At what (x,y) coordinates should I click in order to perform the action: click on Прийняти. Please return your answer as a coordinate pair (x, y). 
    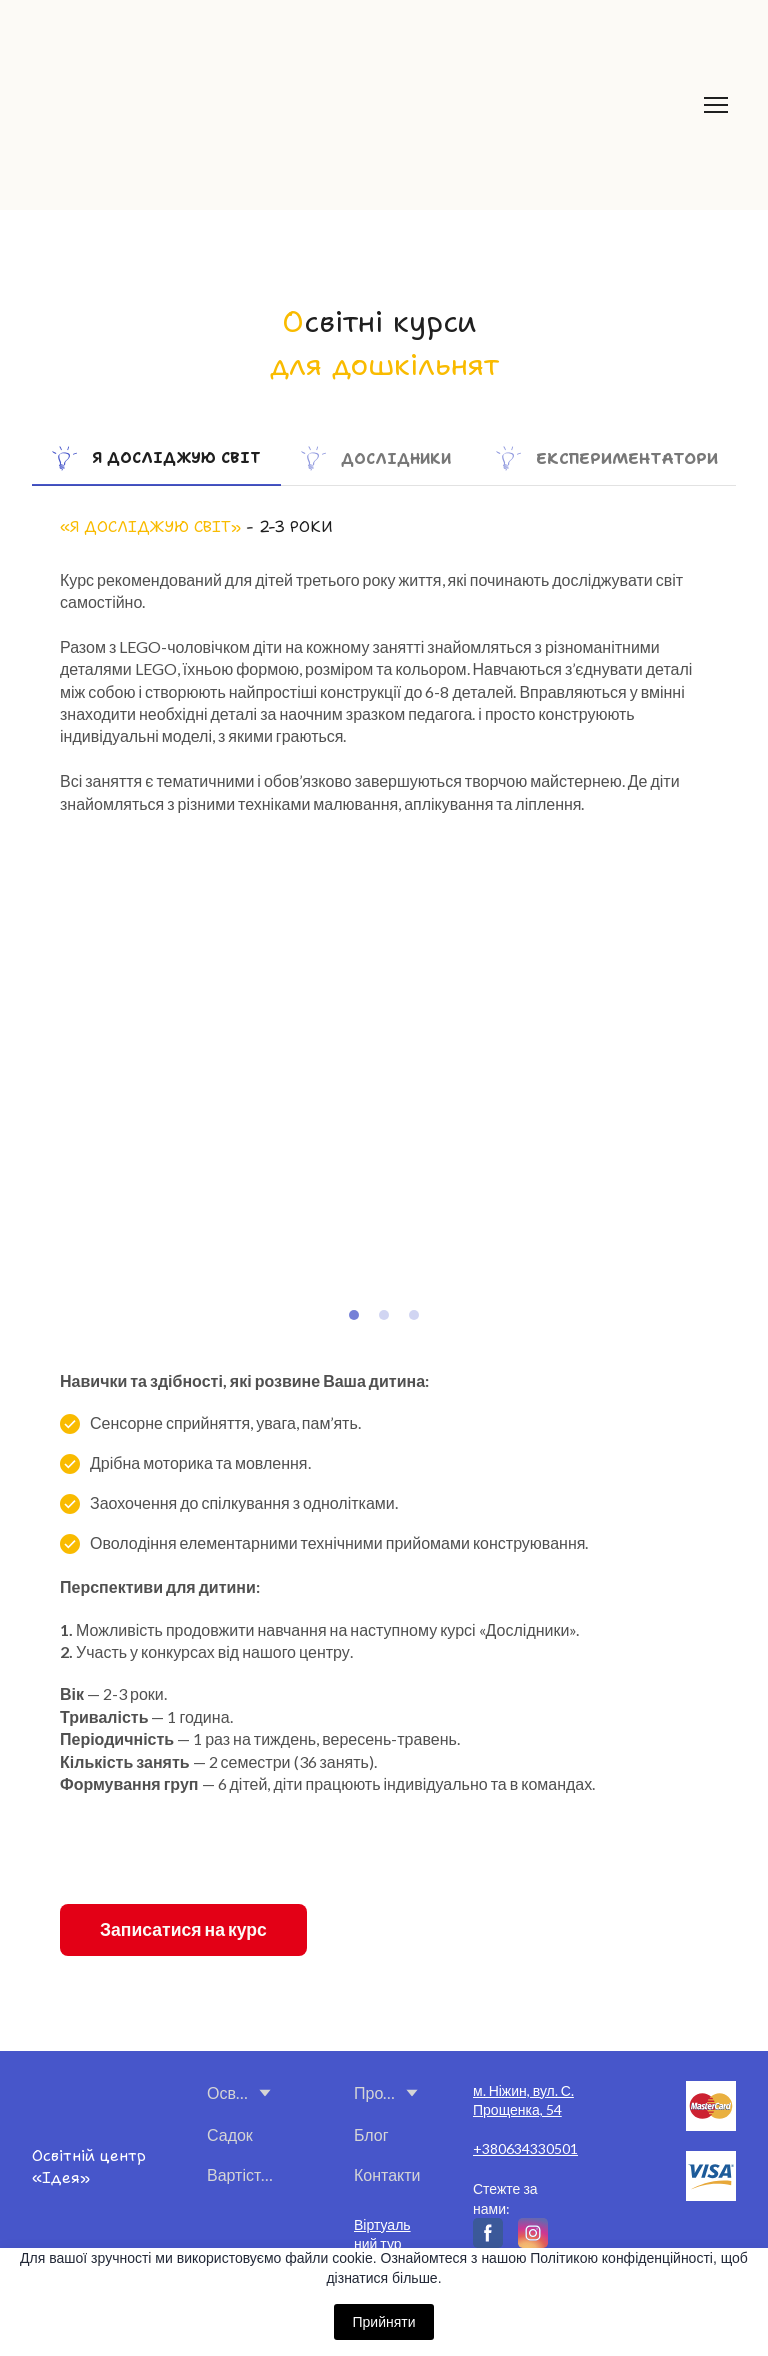
    Looking at the image, I should click on (383, 2322).